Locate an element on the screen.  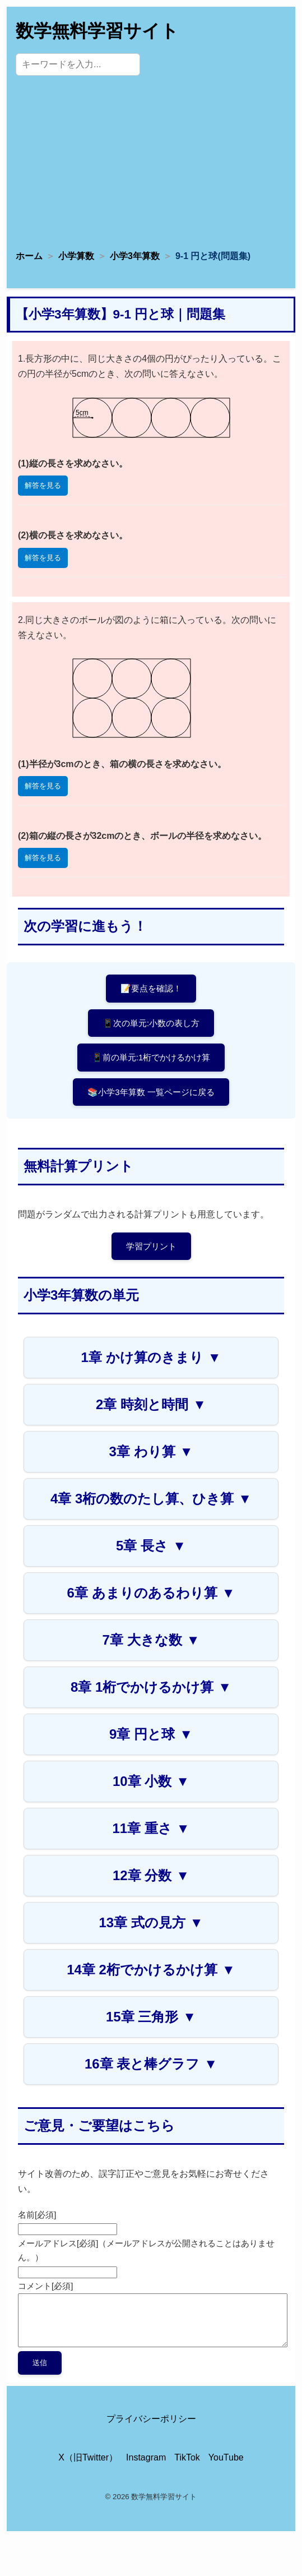
3章 わり算 is located at coordinates (151, 1451).